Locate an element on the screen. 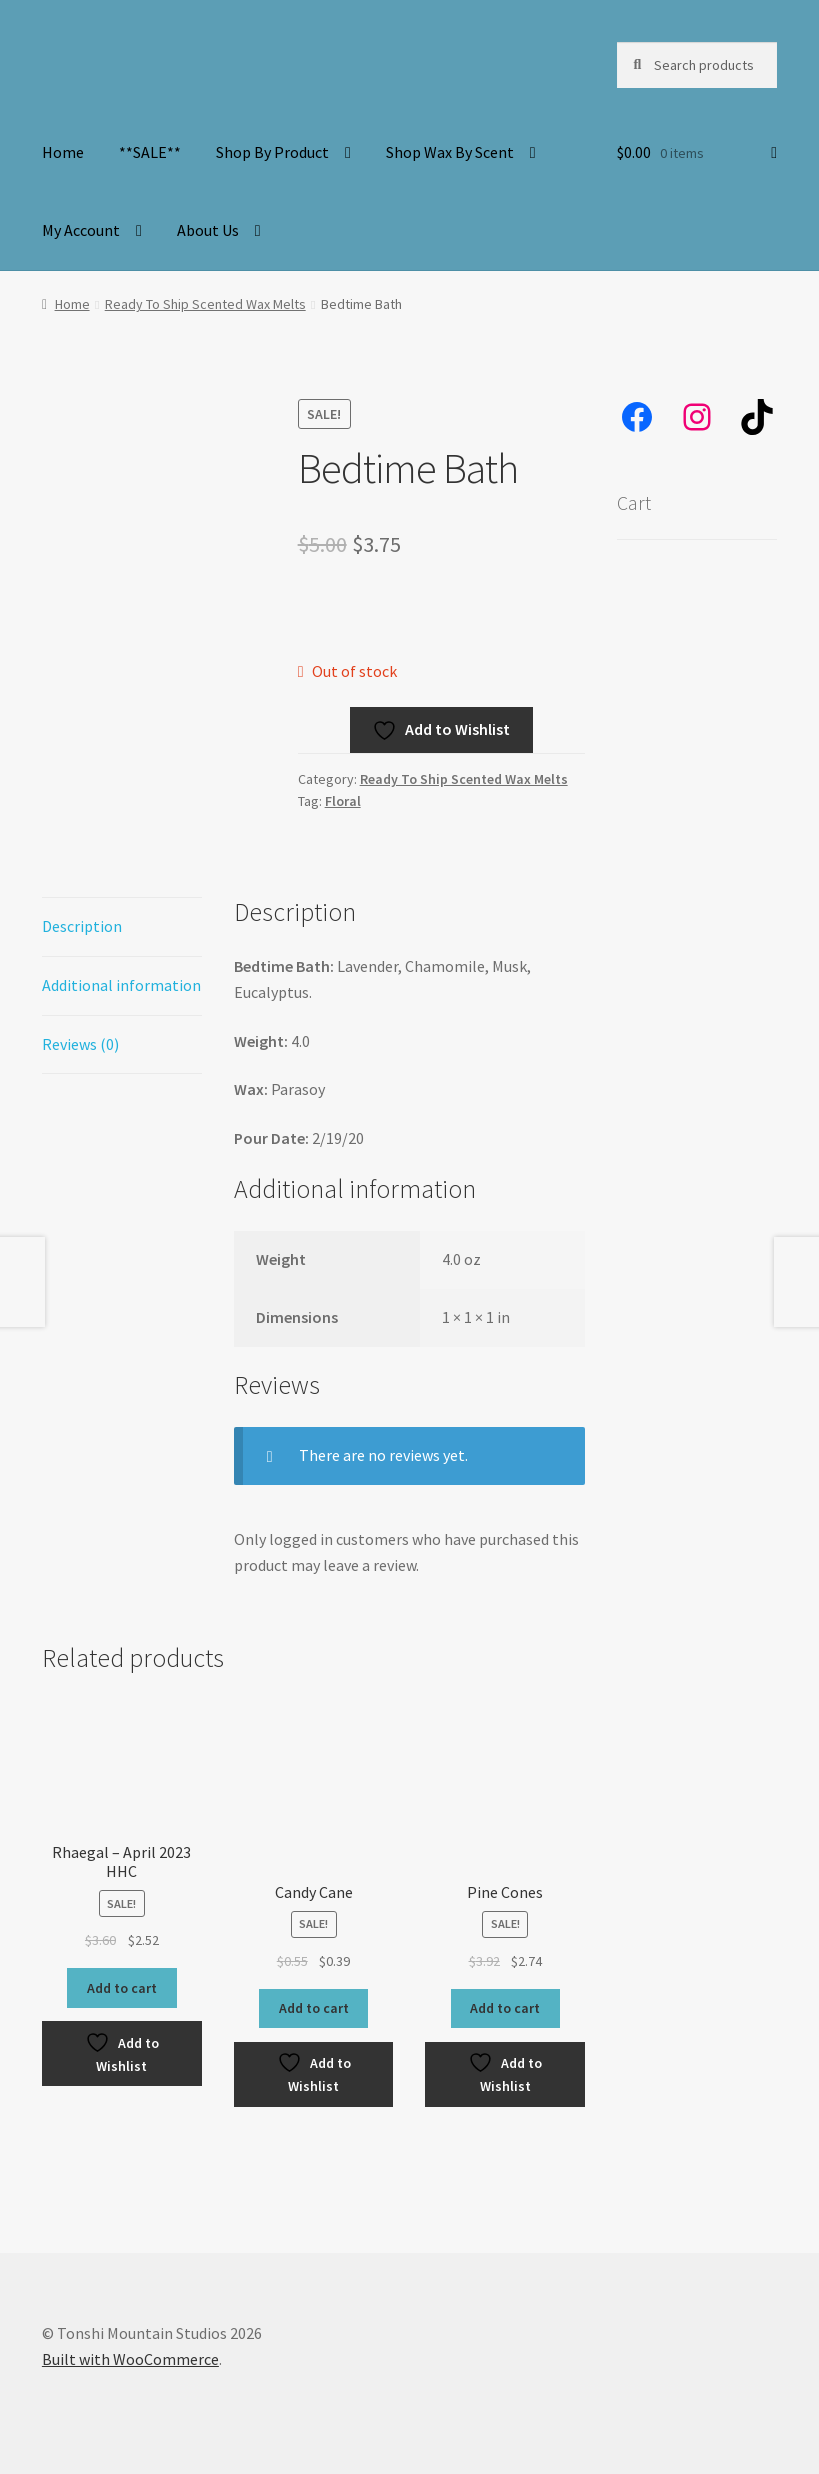 The height and width of the screenshot is (2474, 819). Home is located at coordinates (63, 152).